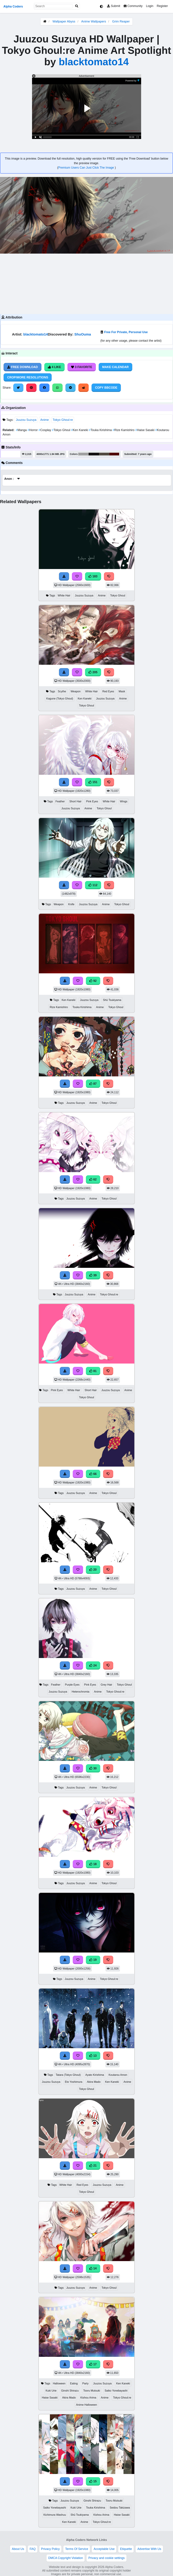  Describe the element at coordinates (71, 904) in the screenshot. I see `Knife` at that location.